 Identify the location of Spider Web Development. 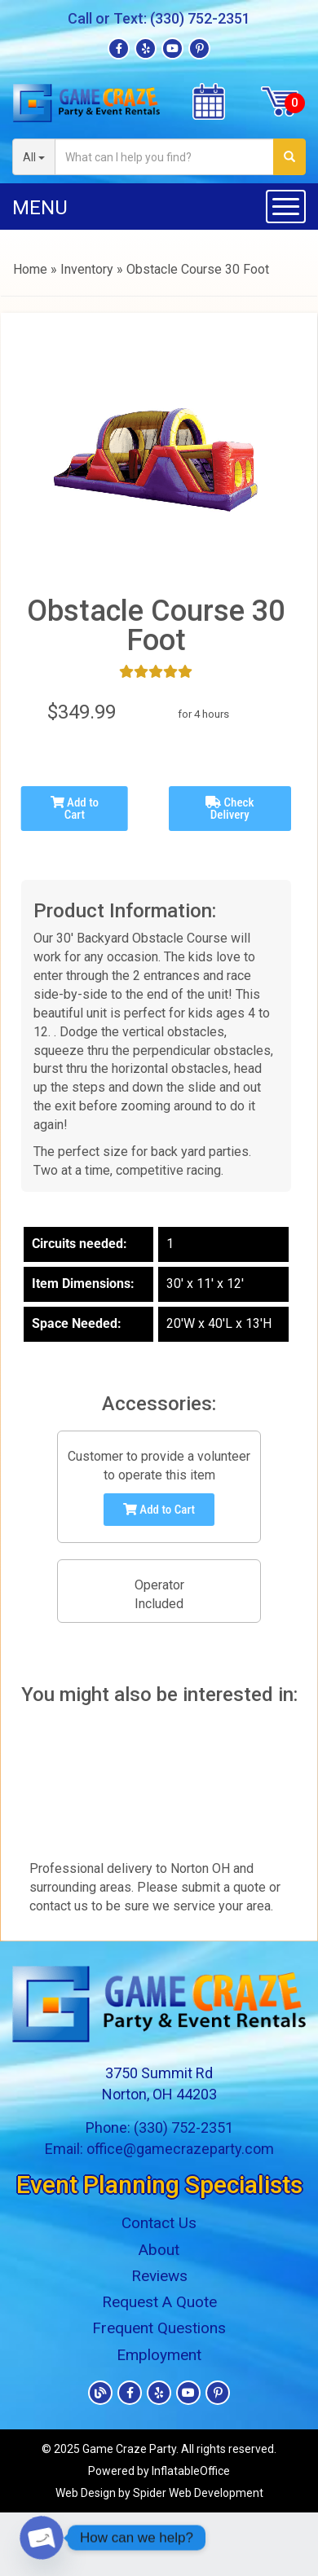
(198, 2492).